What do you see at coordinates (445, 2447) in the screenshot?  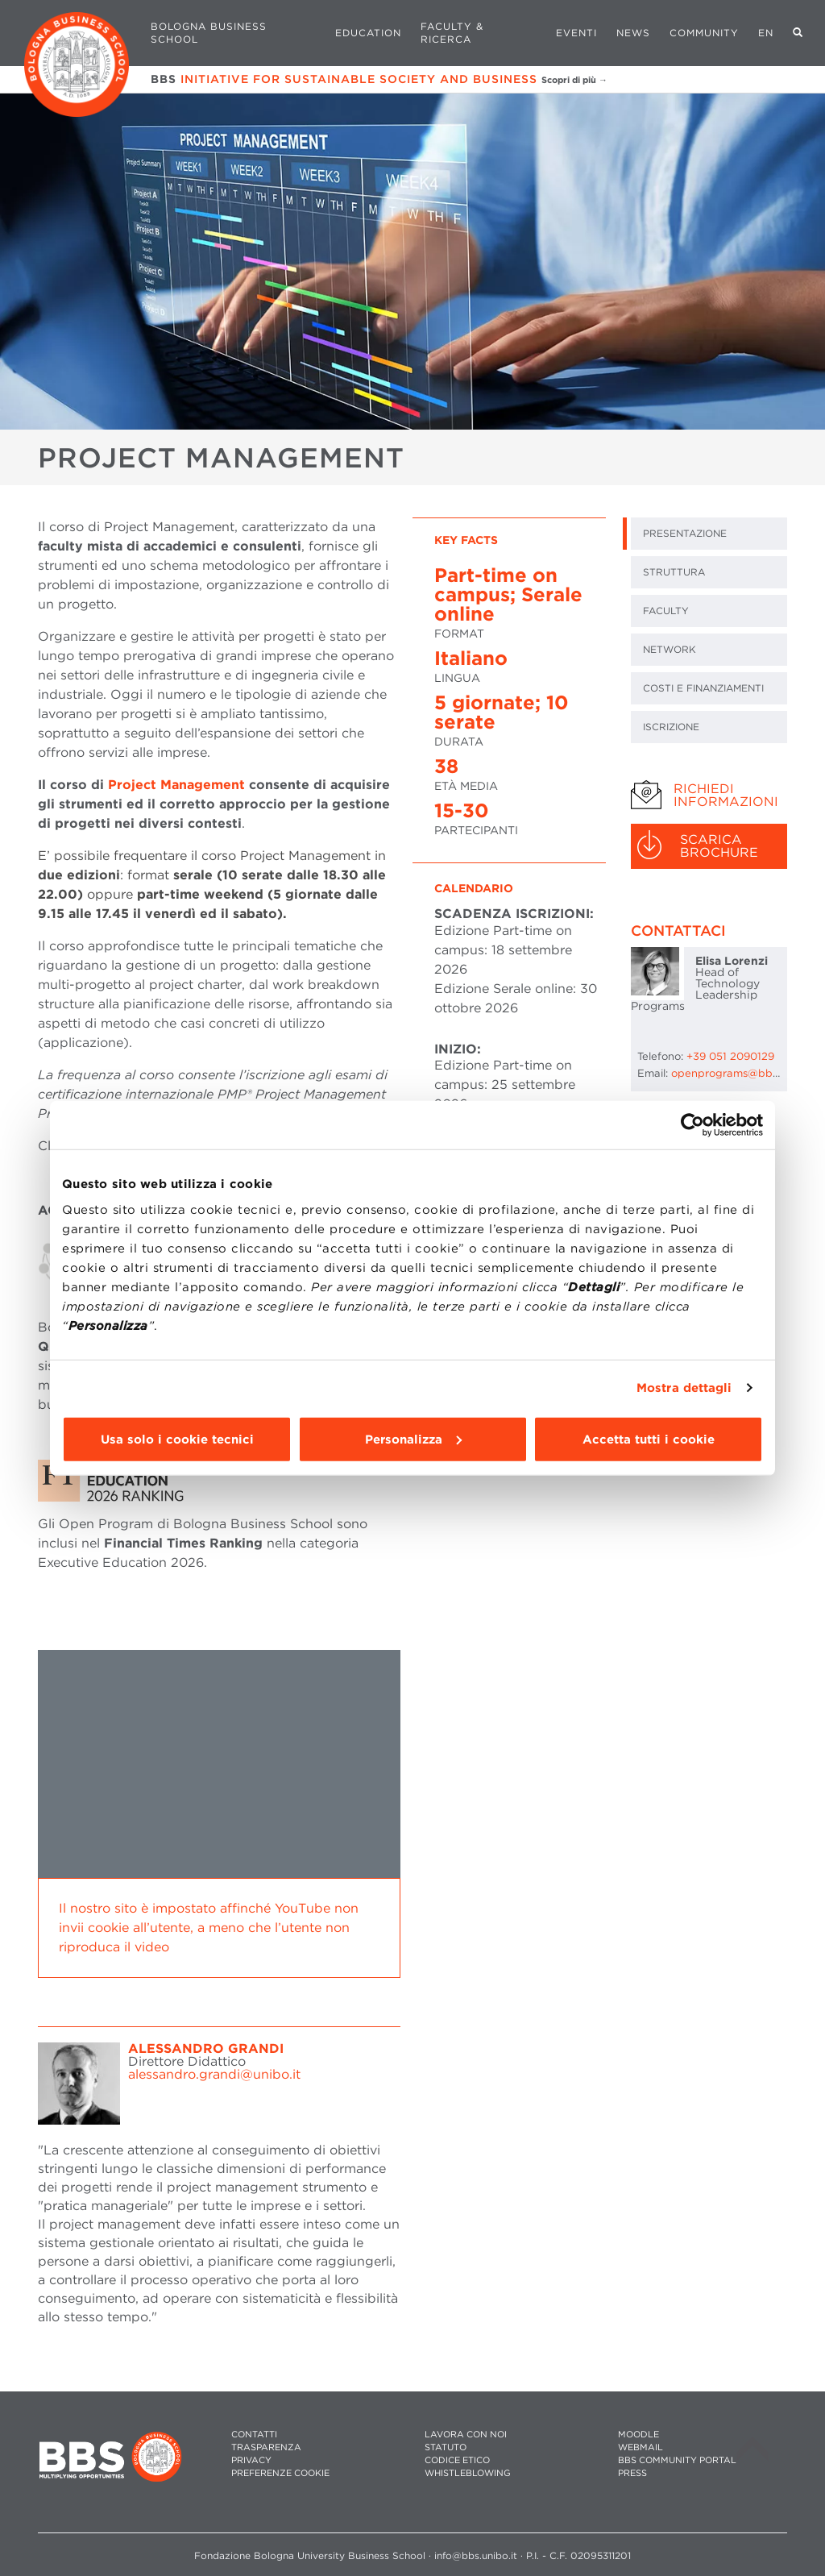 I see `STATUTO` at bounding box center [445, 2447].